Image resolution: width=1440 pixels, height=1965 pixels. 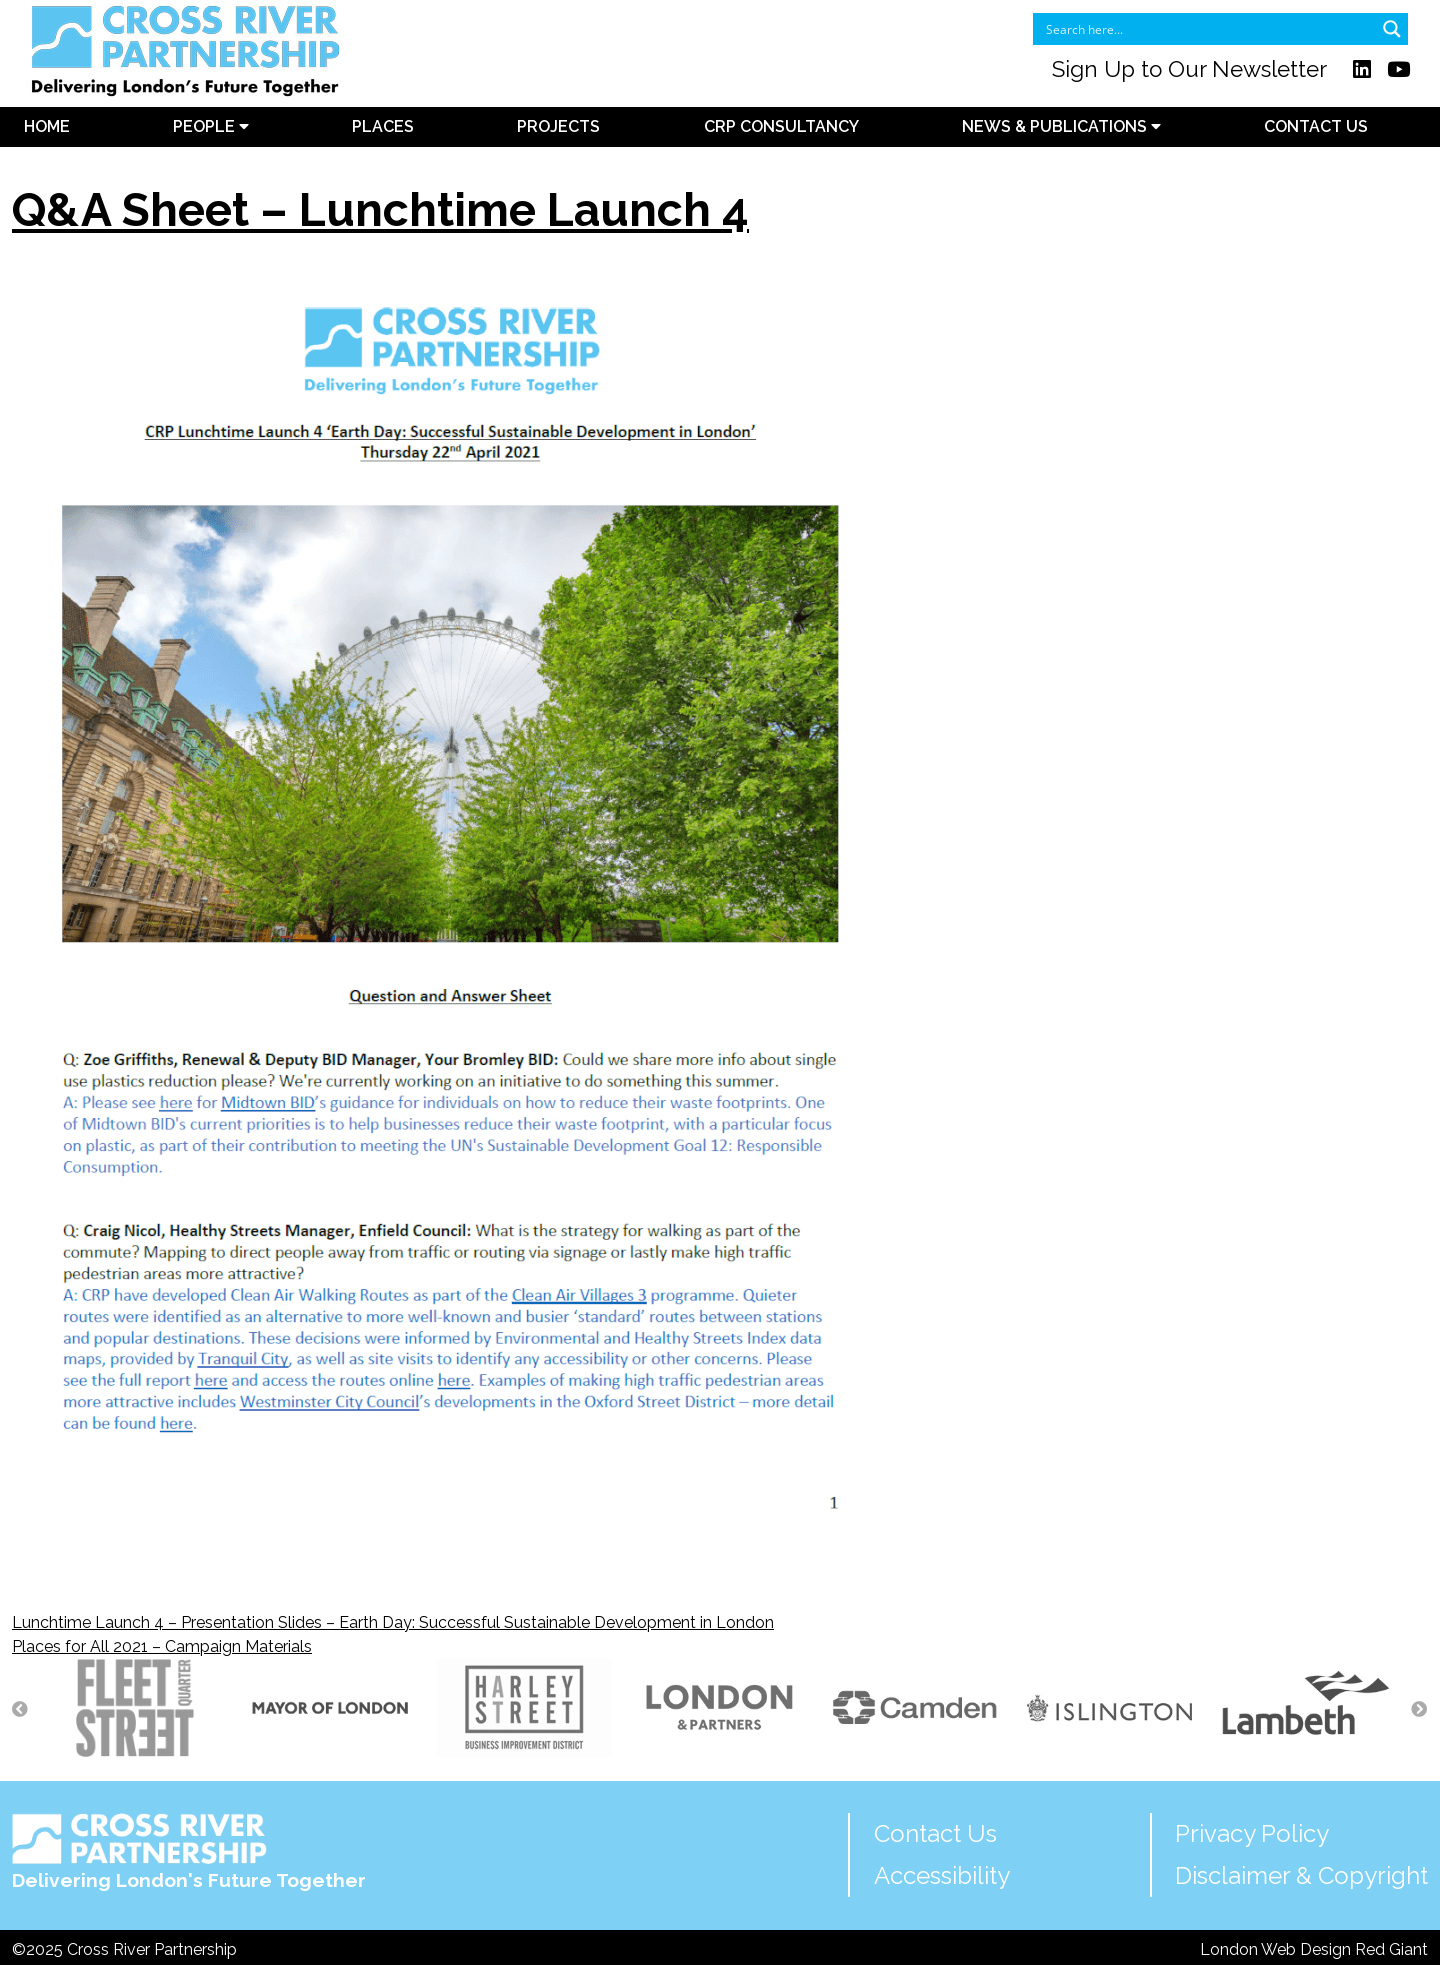 I want to click on Accessibility, so click(x=942, y=1875).